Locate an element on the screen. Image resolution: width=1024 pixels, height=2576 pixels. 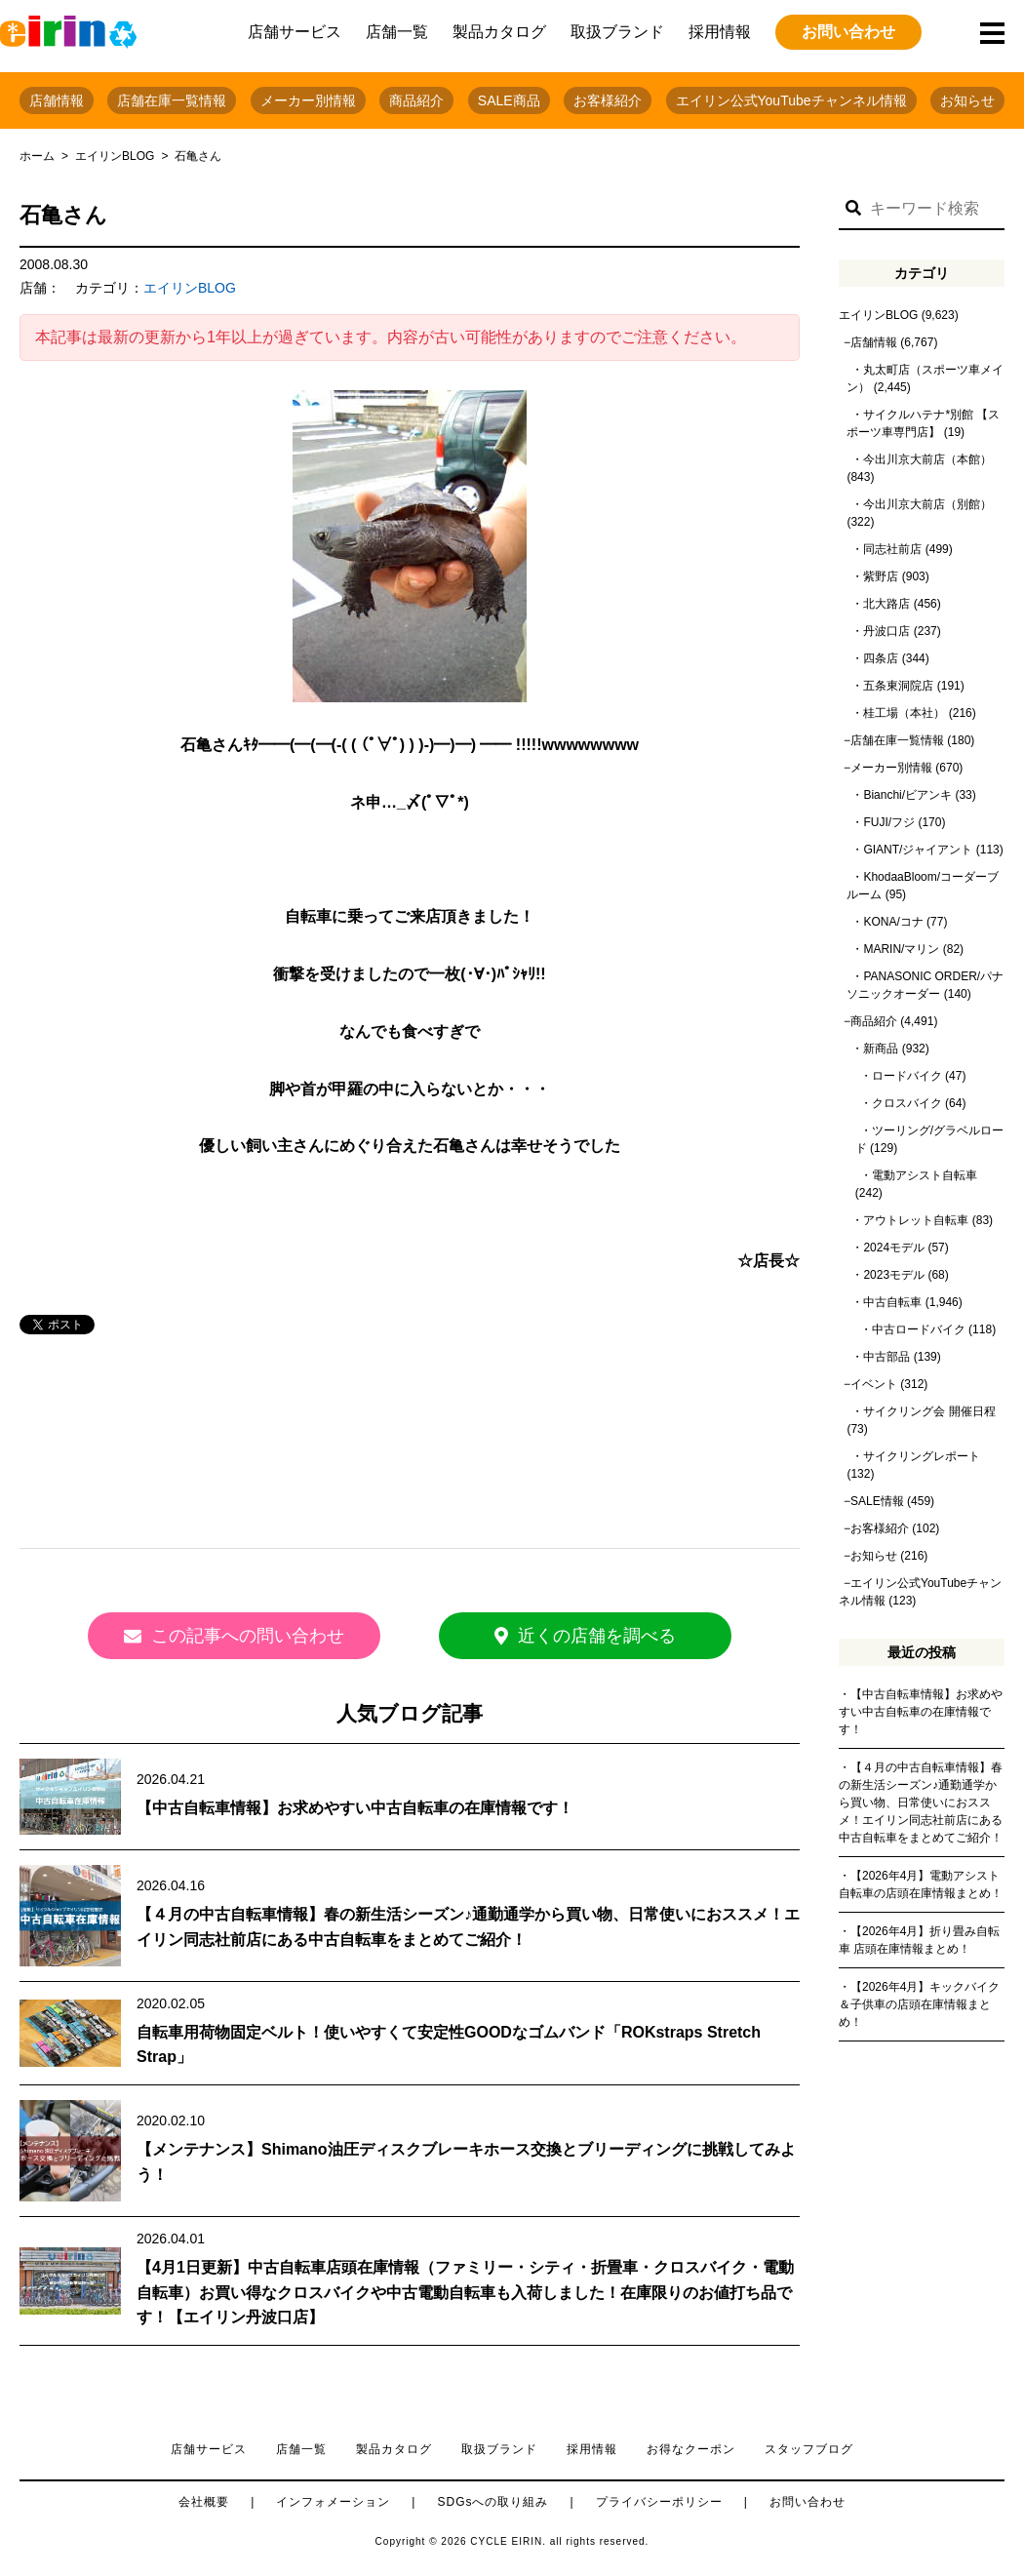
FUJI/フジ is located at coordinates (889, 822).